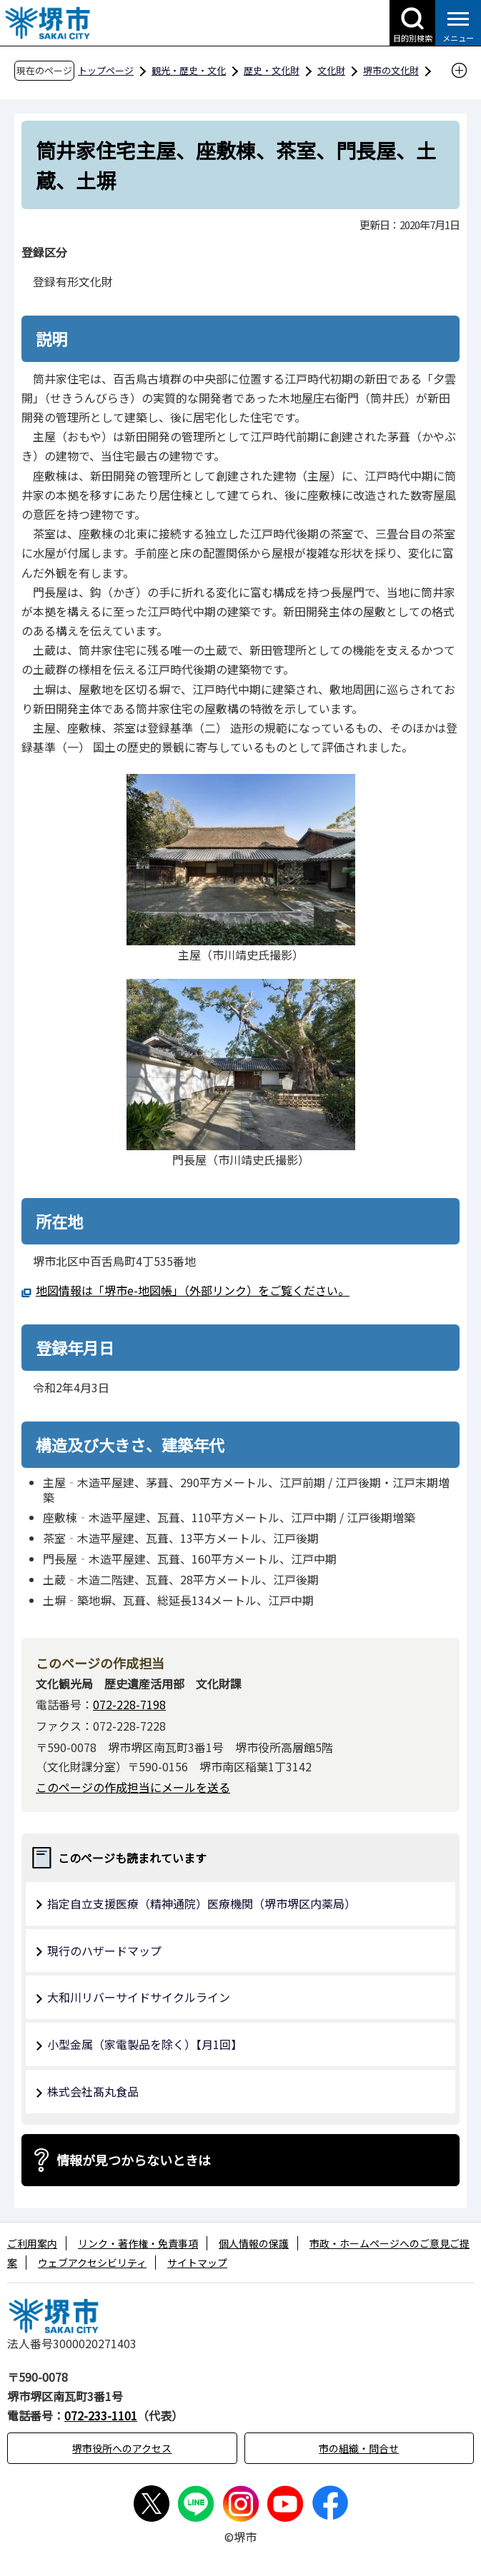  Describe the element at coordinates (92, 2262) in the screenshot. I see `ウェブアクセシビリティ` at that location.